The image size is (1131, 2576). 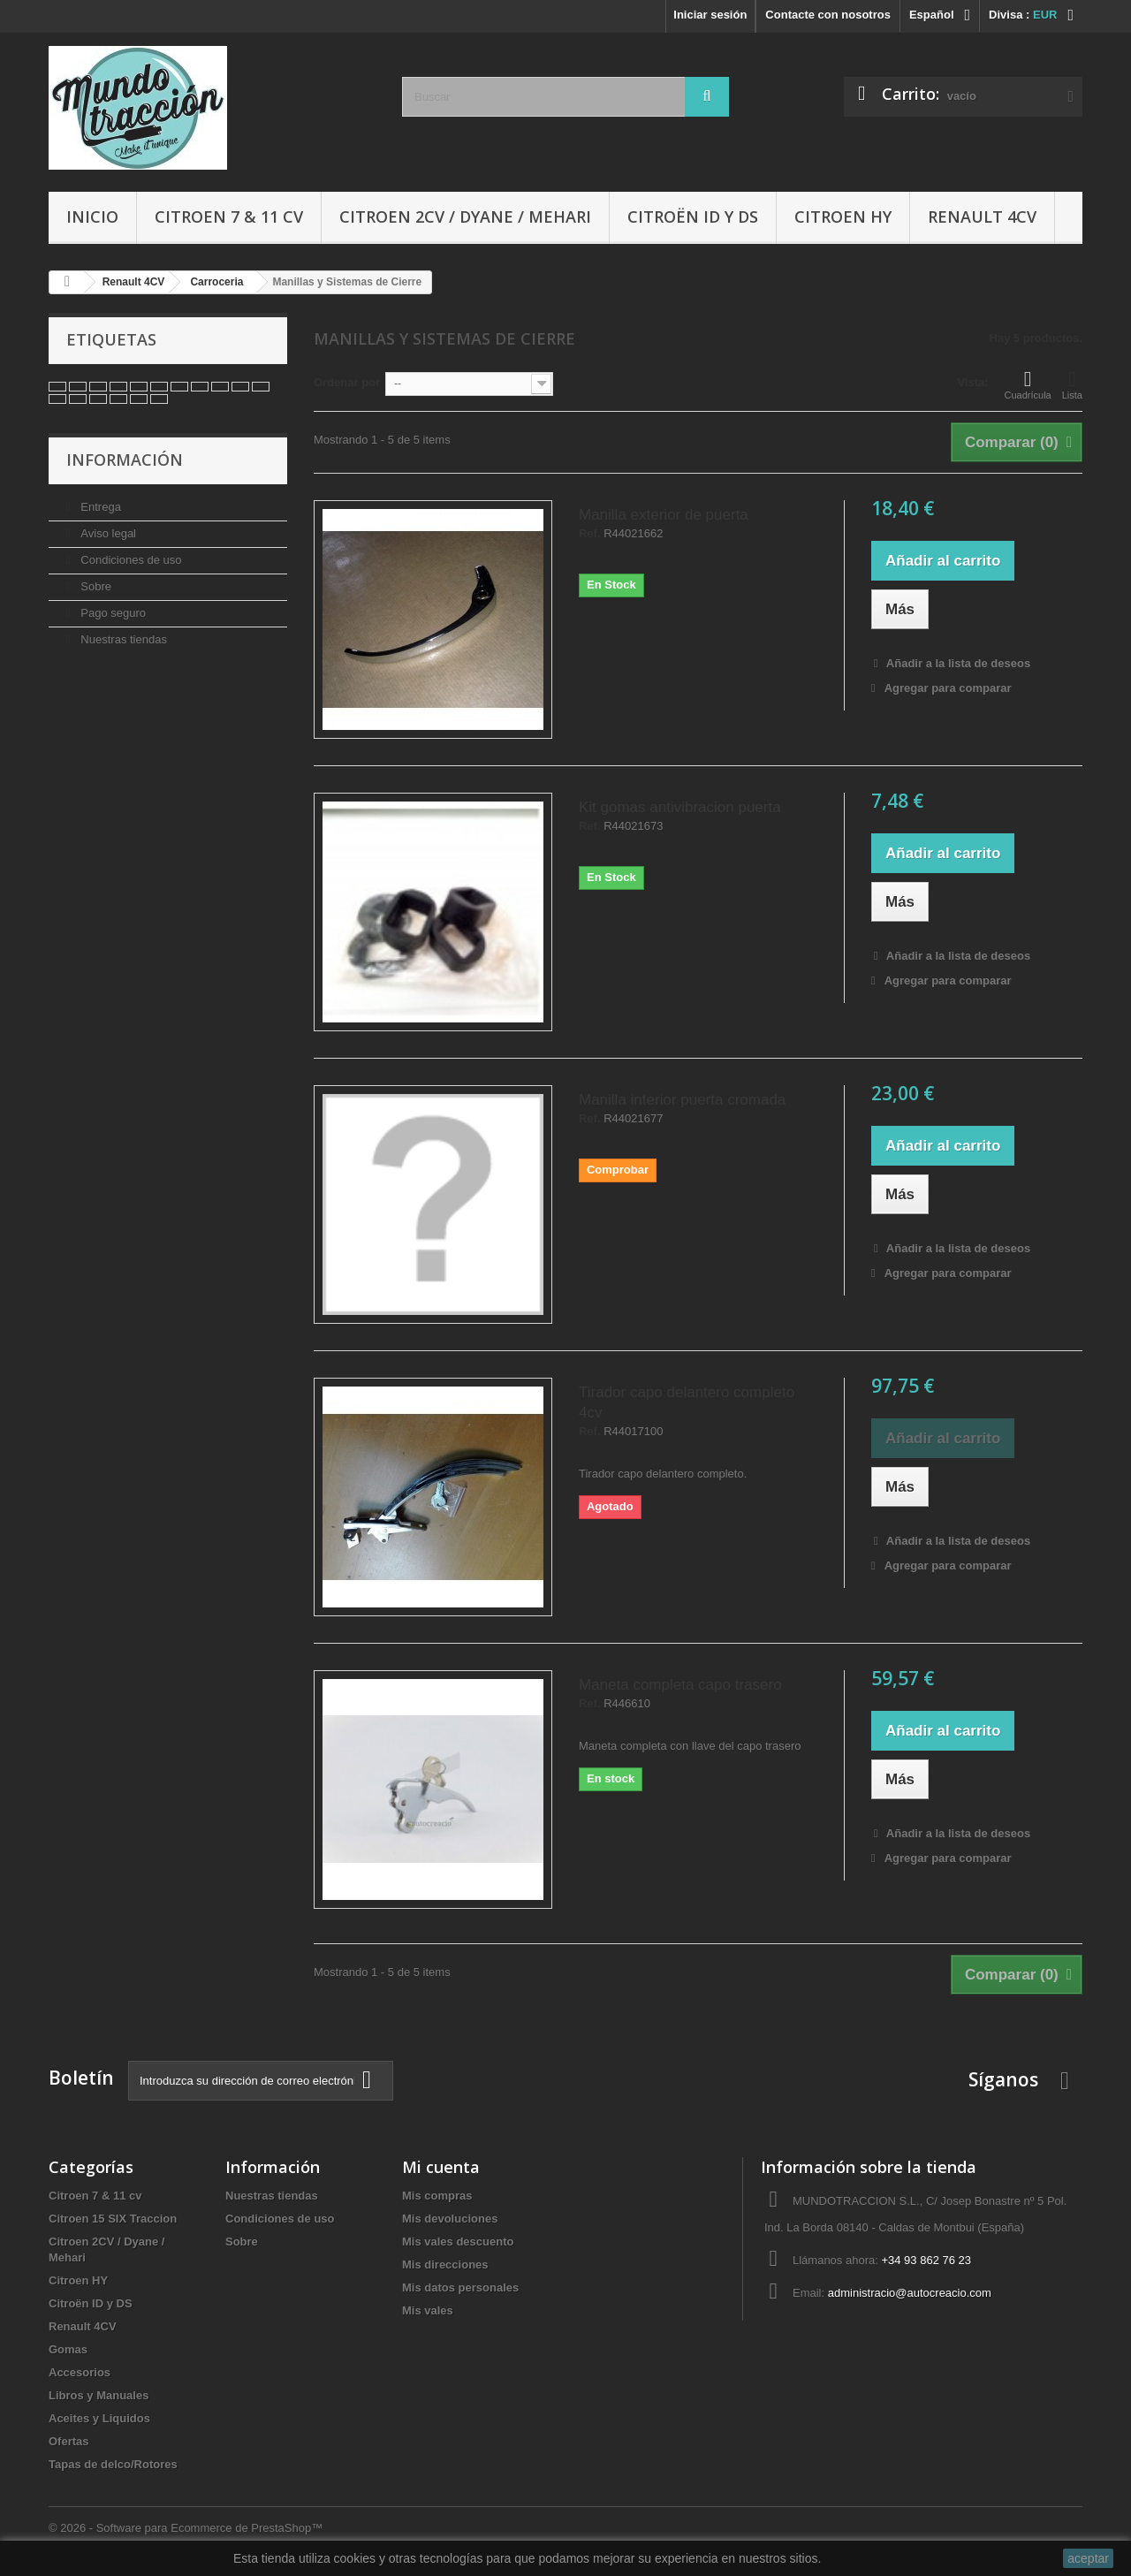 What do you see at coordinates (692, 216) in the screenshot?
I see `Citroën ID y DS` at bounding box center [692, 216].